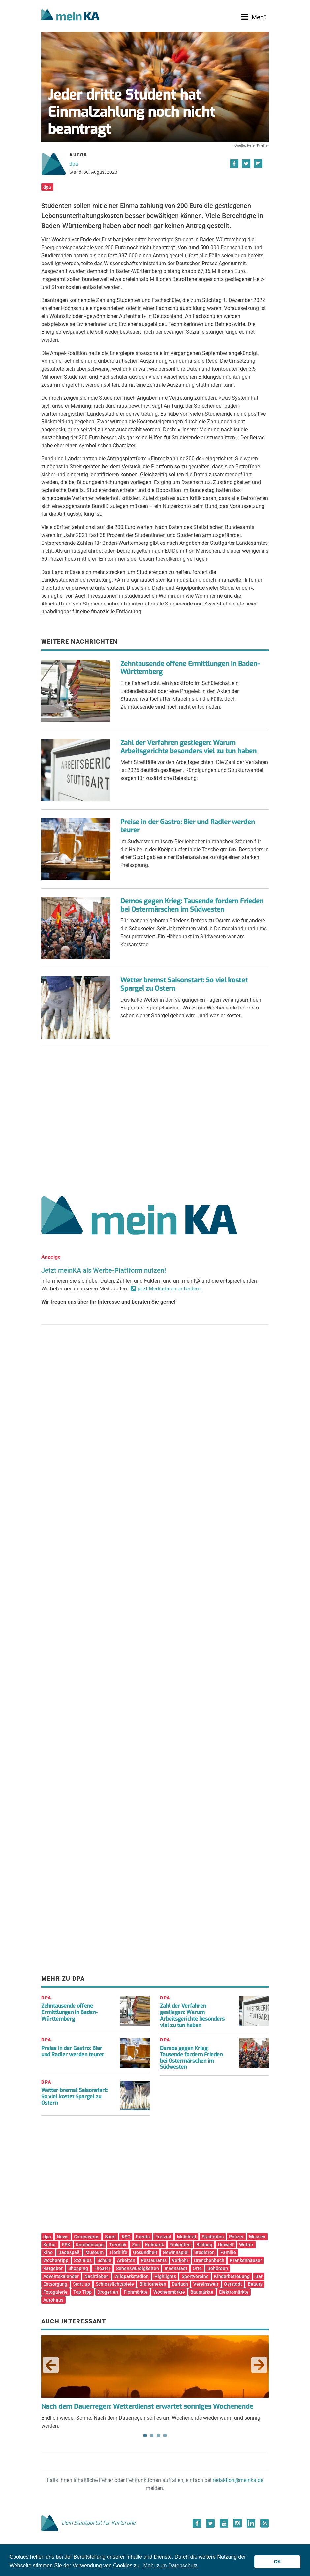 This screenshot has height=2576, width=310. I want to click on Nach dem Dauerregen: Wetterdienst erwartet sonniges Wochenende, so click(147, 2406).